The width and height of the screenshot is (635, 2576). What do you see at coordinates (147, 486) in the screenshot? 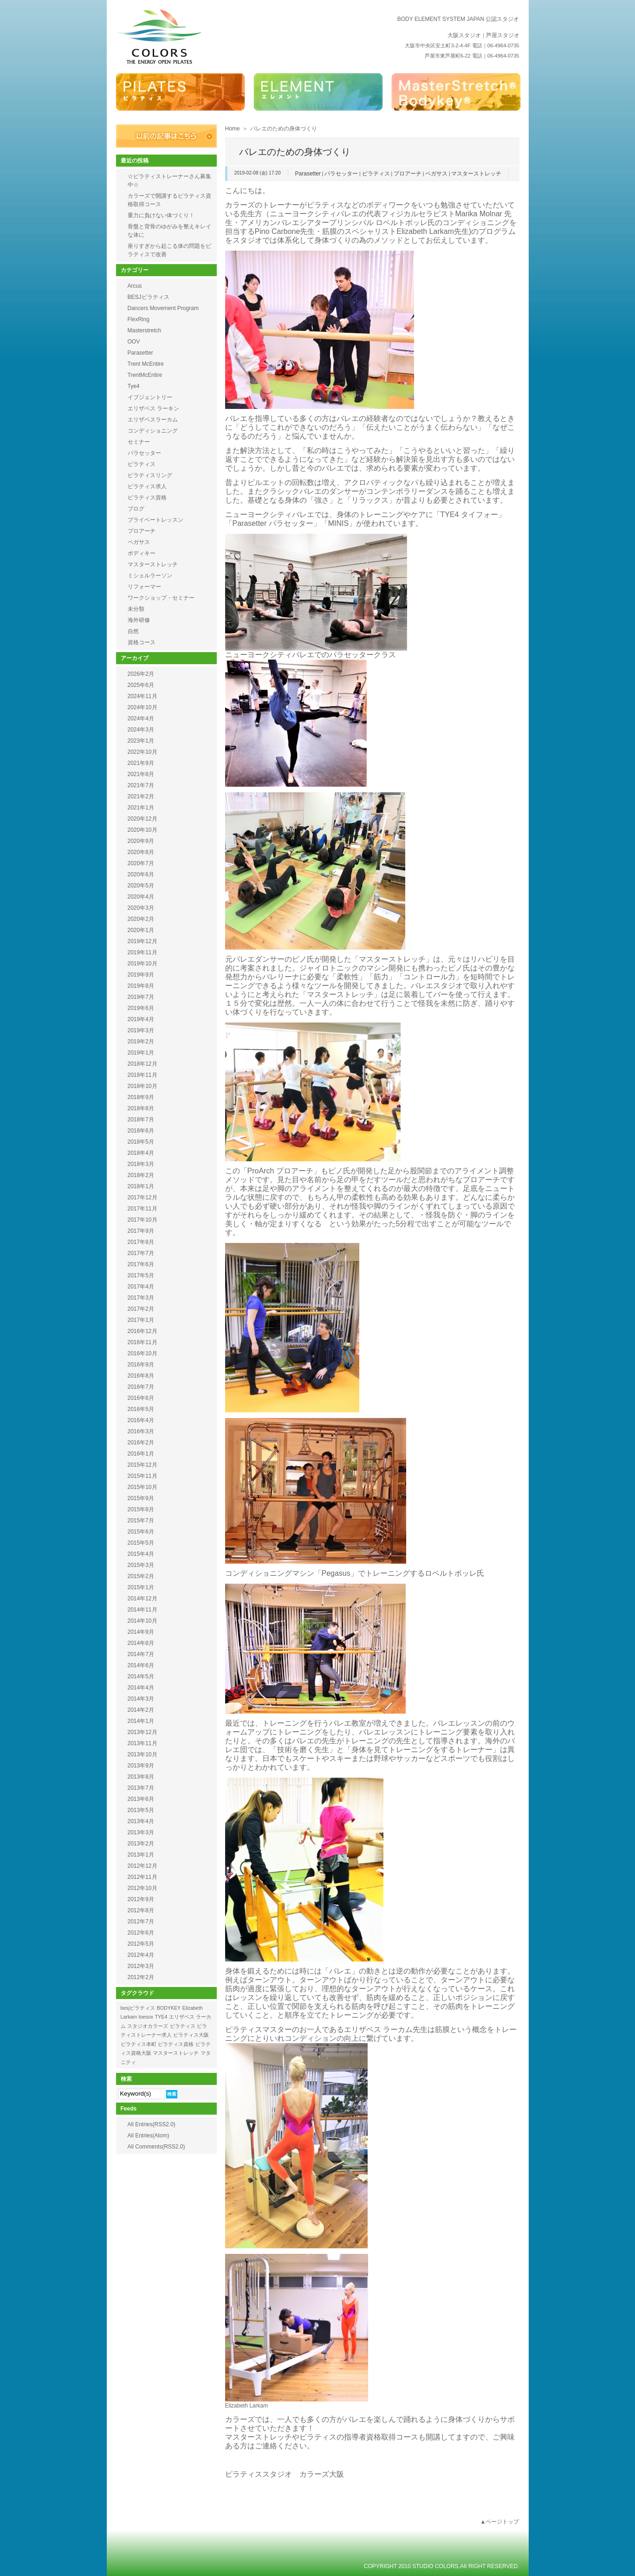
I see `ピラティス求人` at bounding box center [147, 486].